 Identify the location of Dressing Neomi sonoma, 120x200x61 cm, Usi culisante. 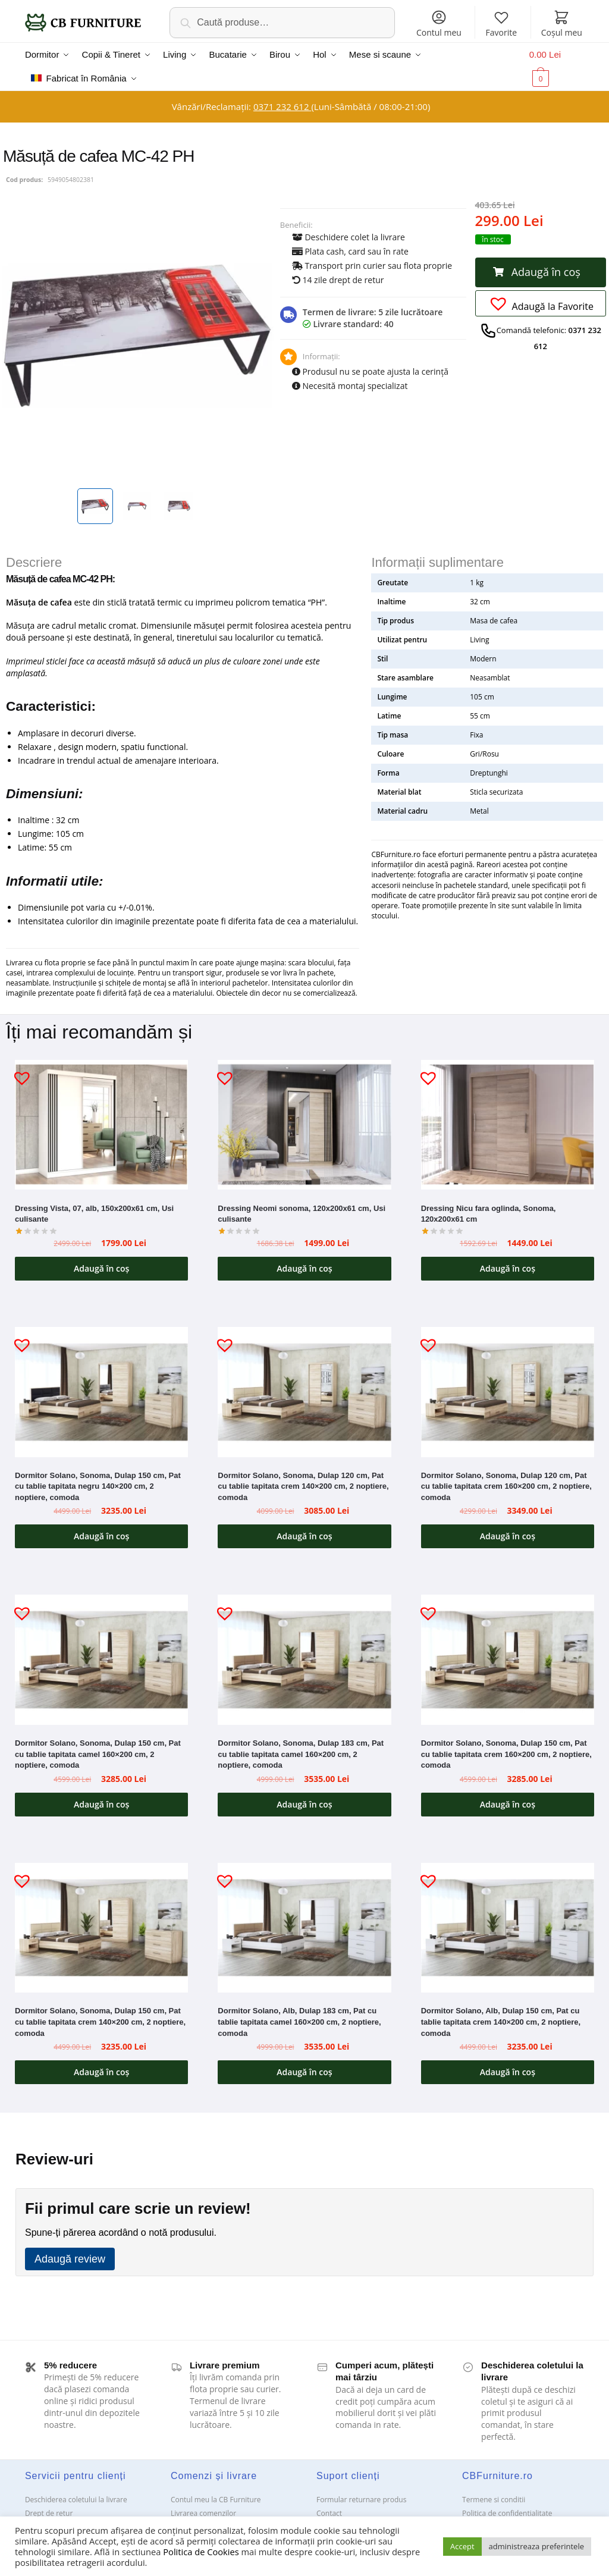
(301, 1214).